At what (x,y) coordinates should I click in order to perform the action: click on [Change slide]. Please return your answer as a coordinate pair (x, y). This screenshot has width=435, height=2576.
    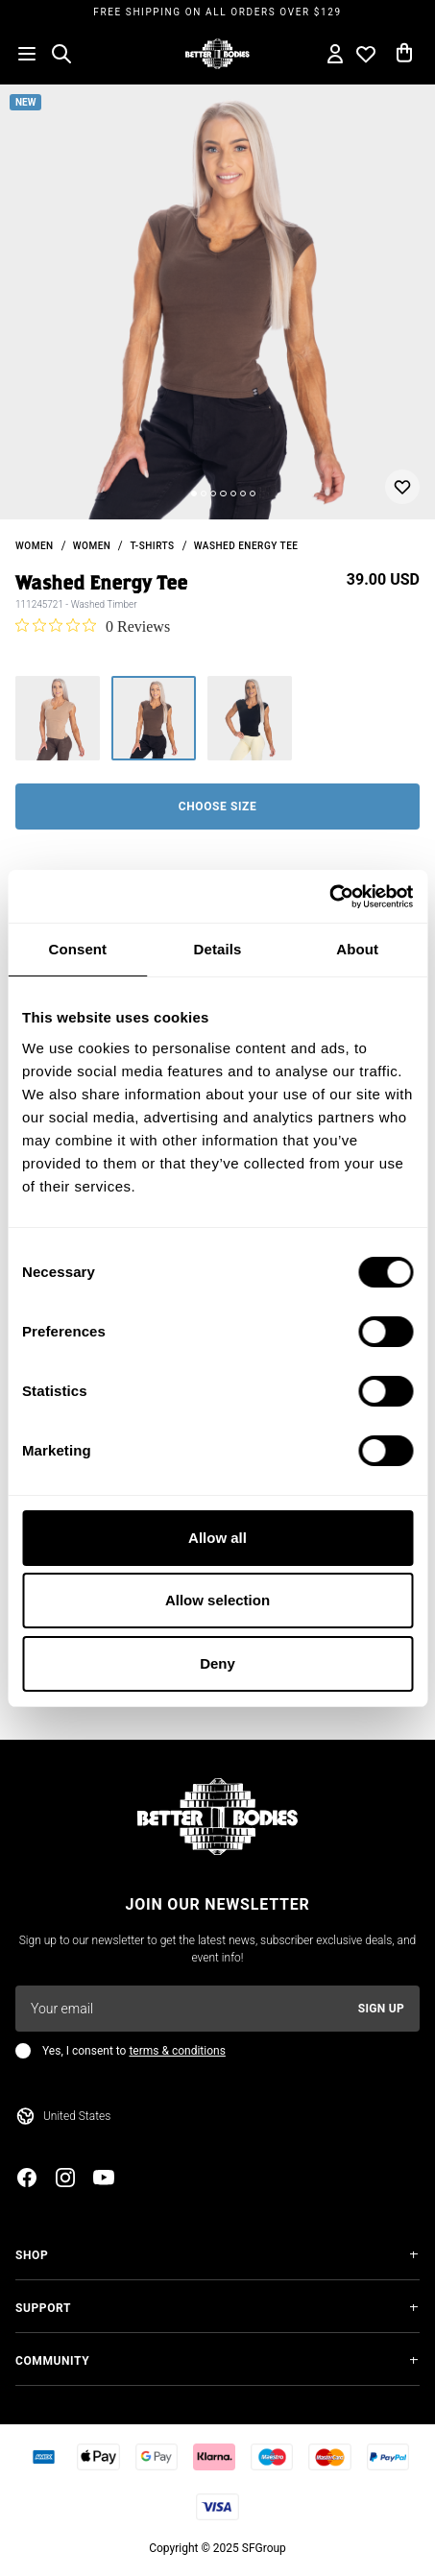
    Looking at the image, I should click on (194, 493).